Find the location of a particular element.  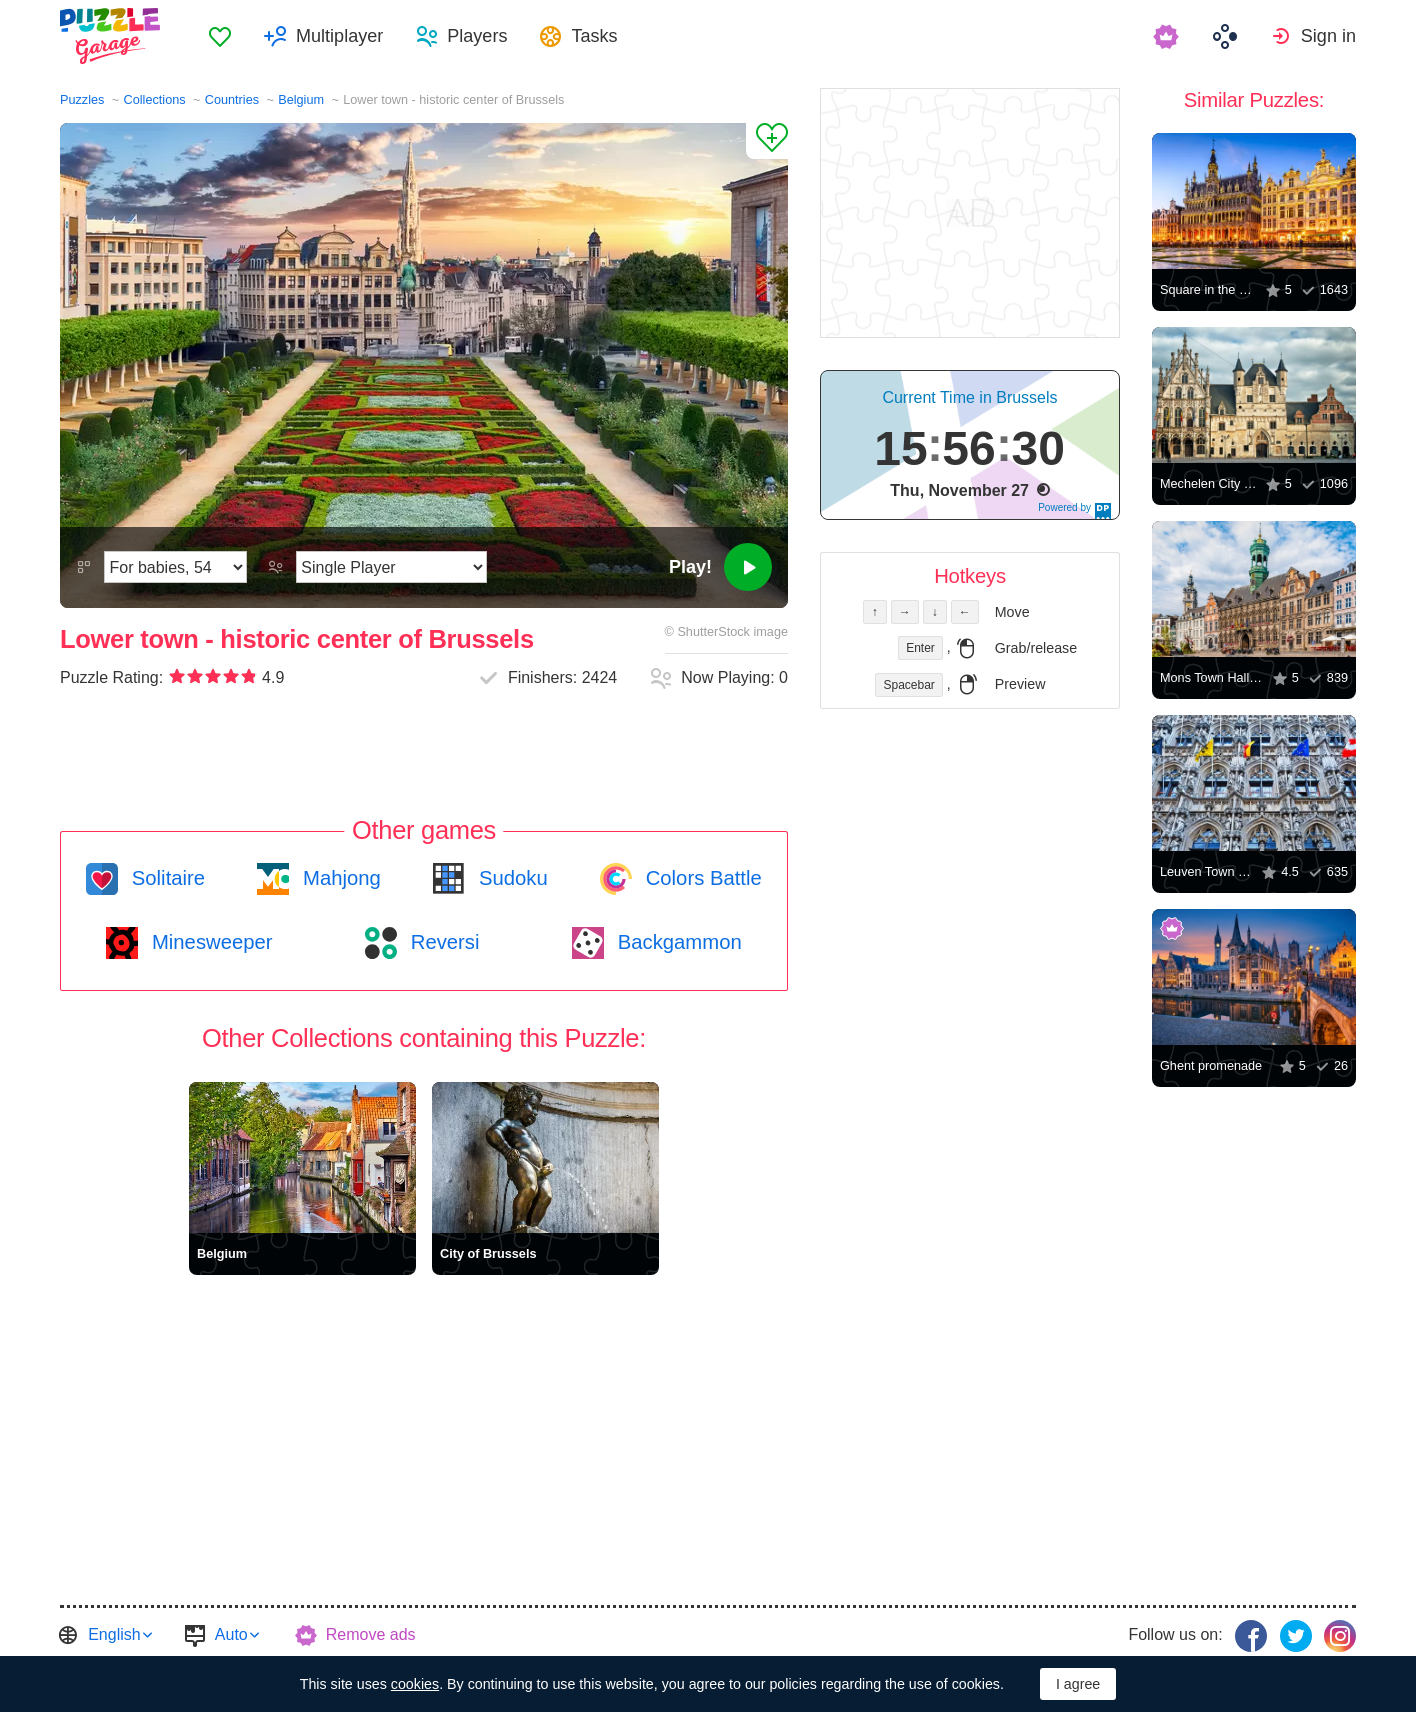

Colors Battle is located at coordinates (701, 878).